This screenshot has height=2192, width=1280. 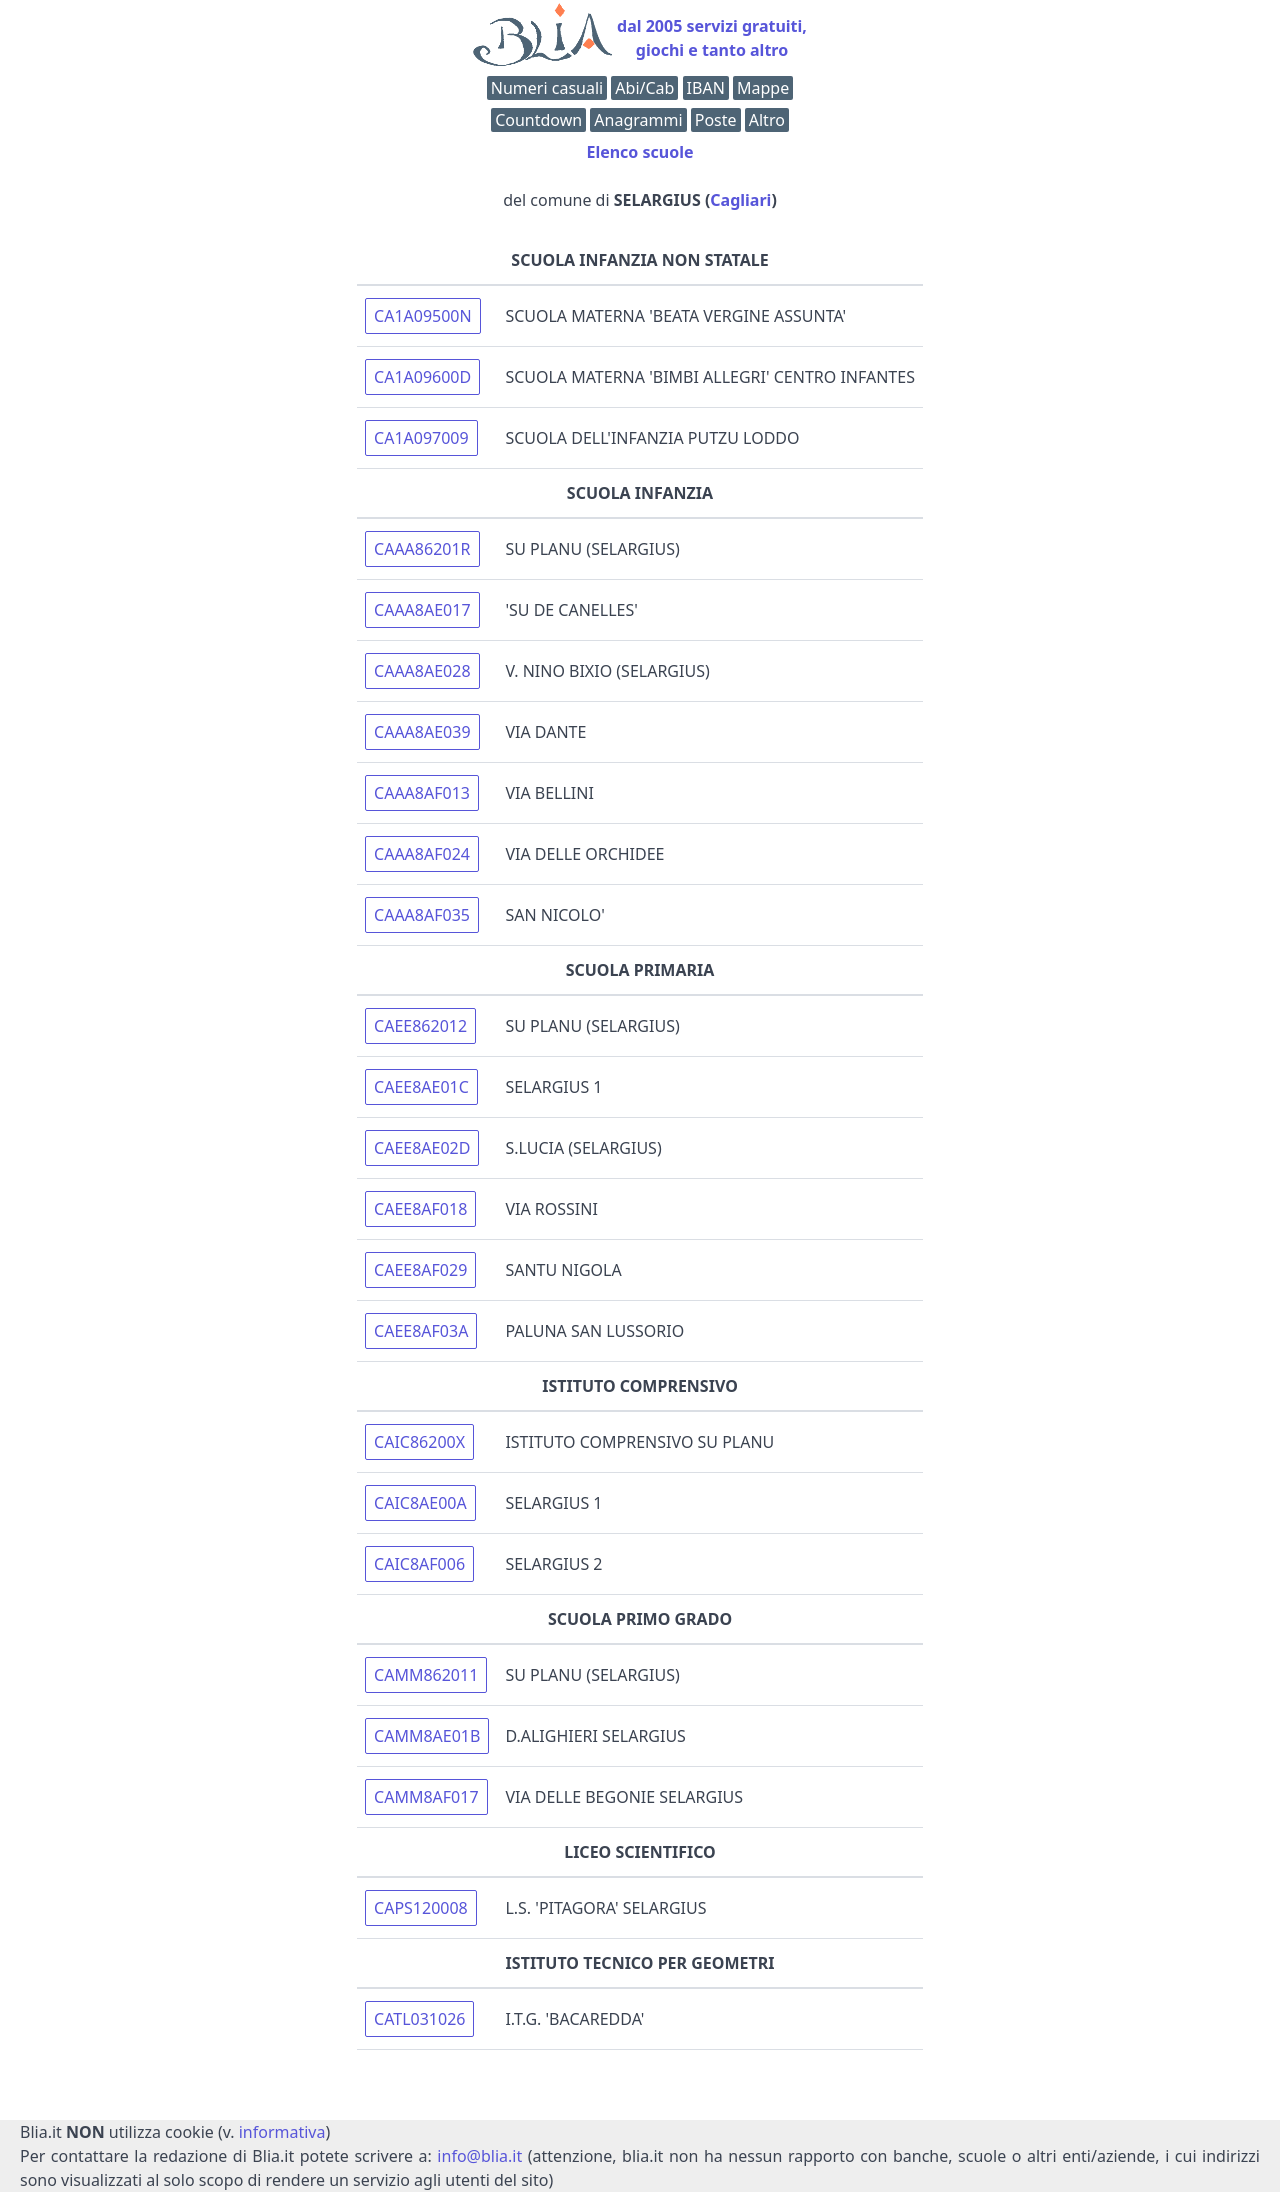 I want to click on CAIC86200X, so click(x=419, y=1442).